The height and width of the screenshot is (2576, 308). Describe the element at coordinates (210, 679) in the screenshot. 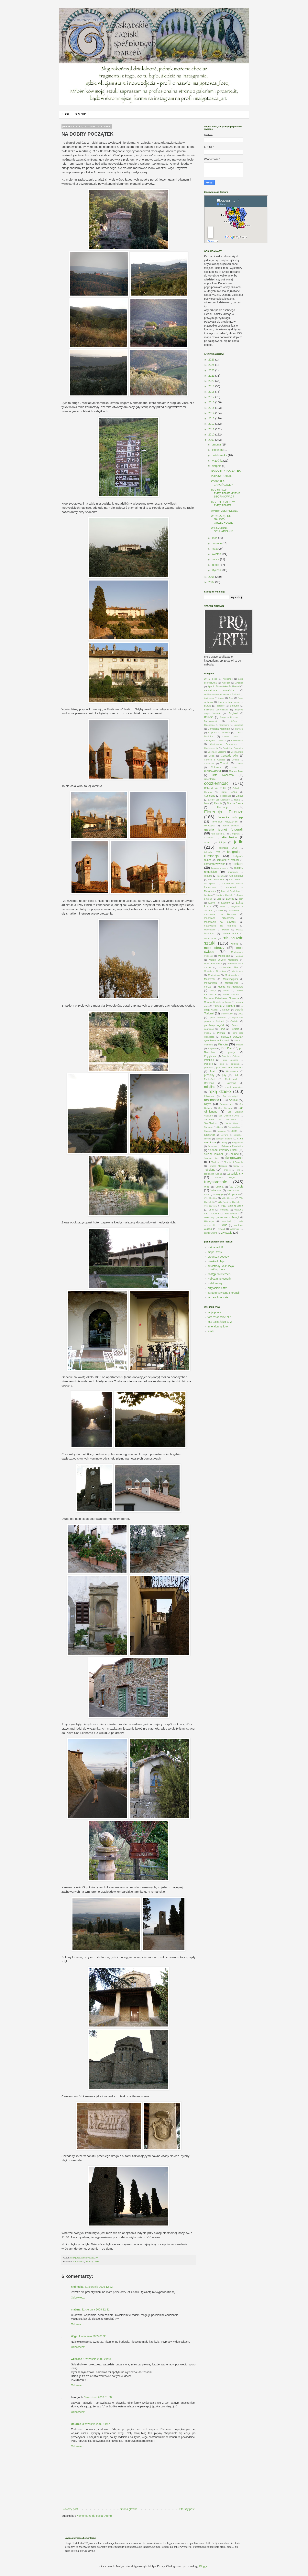

I see `10 lat bloga` at that location.